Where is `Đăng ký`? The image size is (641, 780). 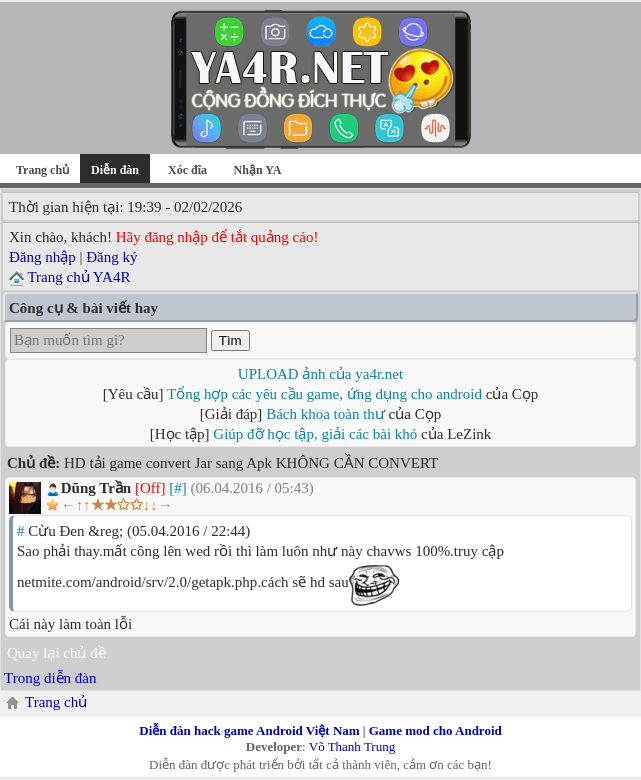
Đăng ký is located at coordinates (111, 257).